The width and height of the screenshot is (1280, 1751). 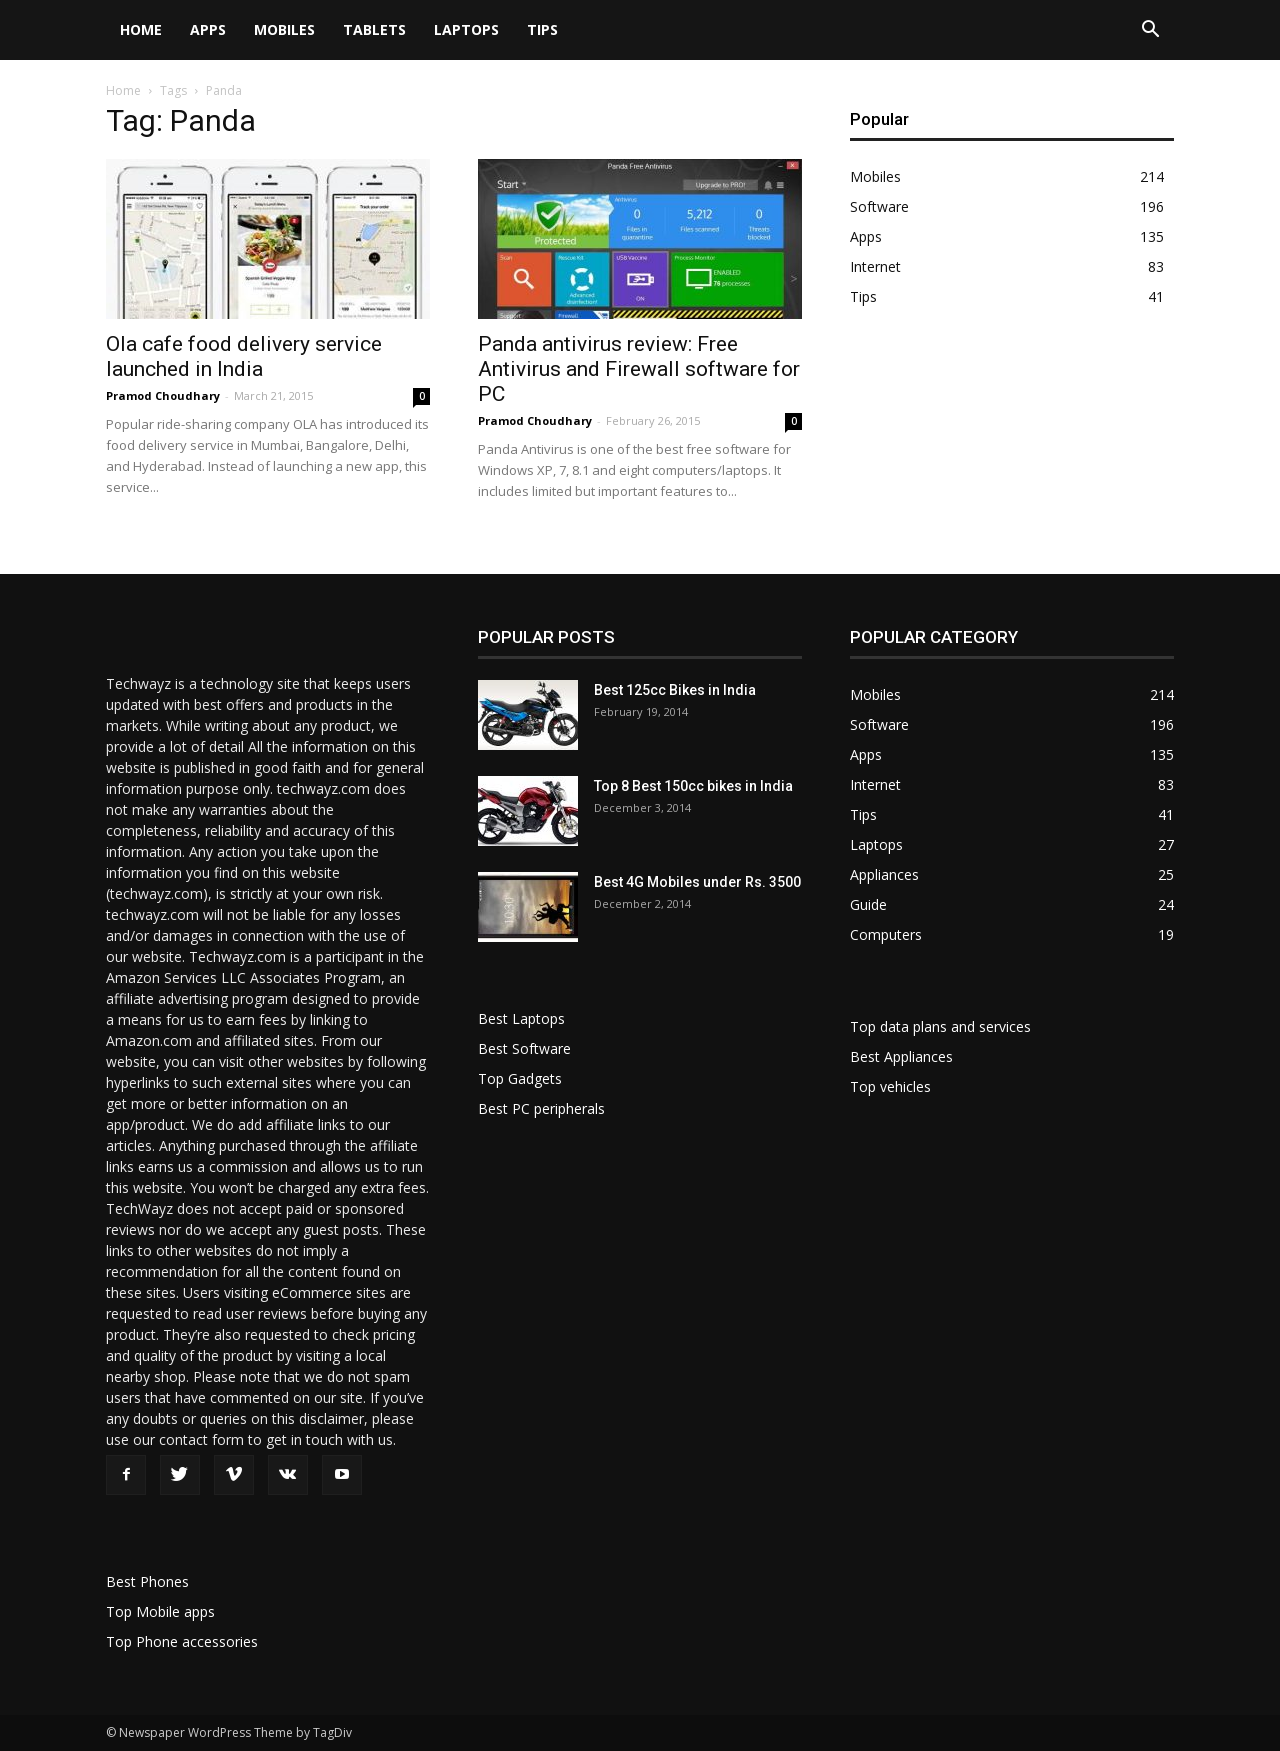 What do you see at coordinates (890, 1086) in the screenshot?
I see `Top vehicles` at bounding box center [890, 1086].